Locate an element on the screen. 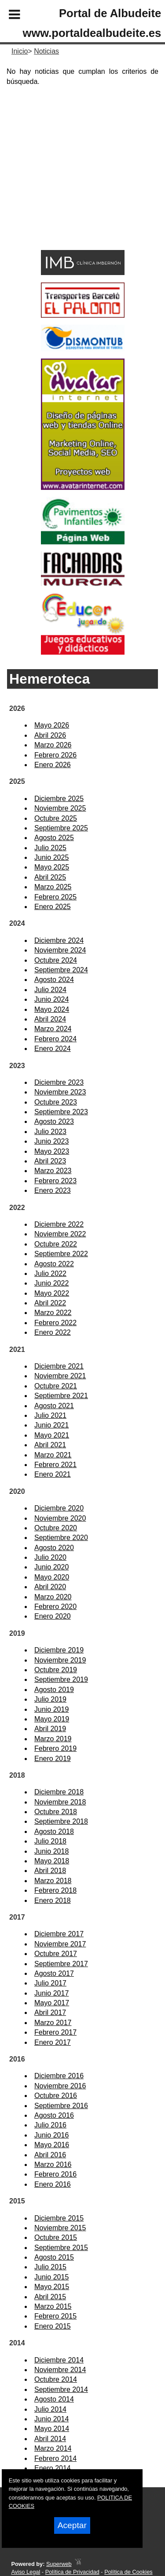 The image size is (165, 2576). Política de Privacidad is located at coordinates (72, 2572).